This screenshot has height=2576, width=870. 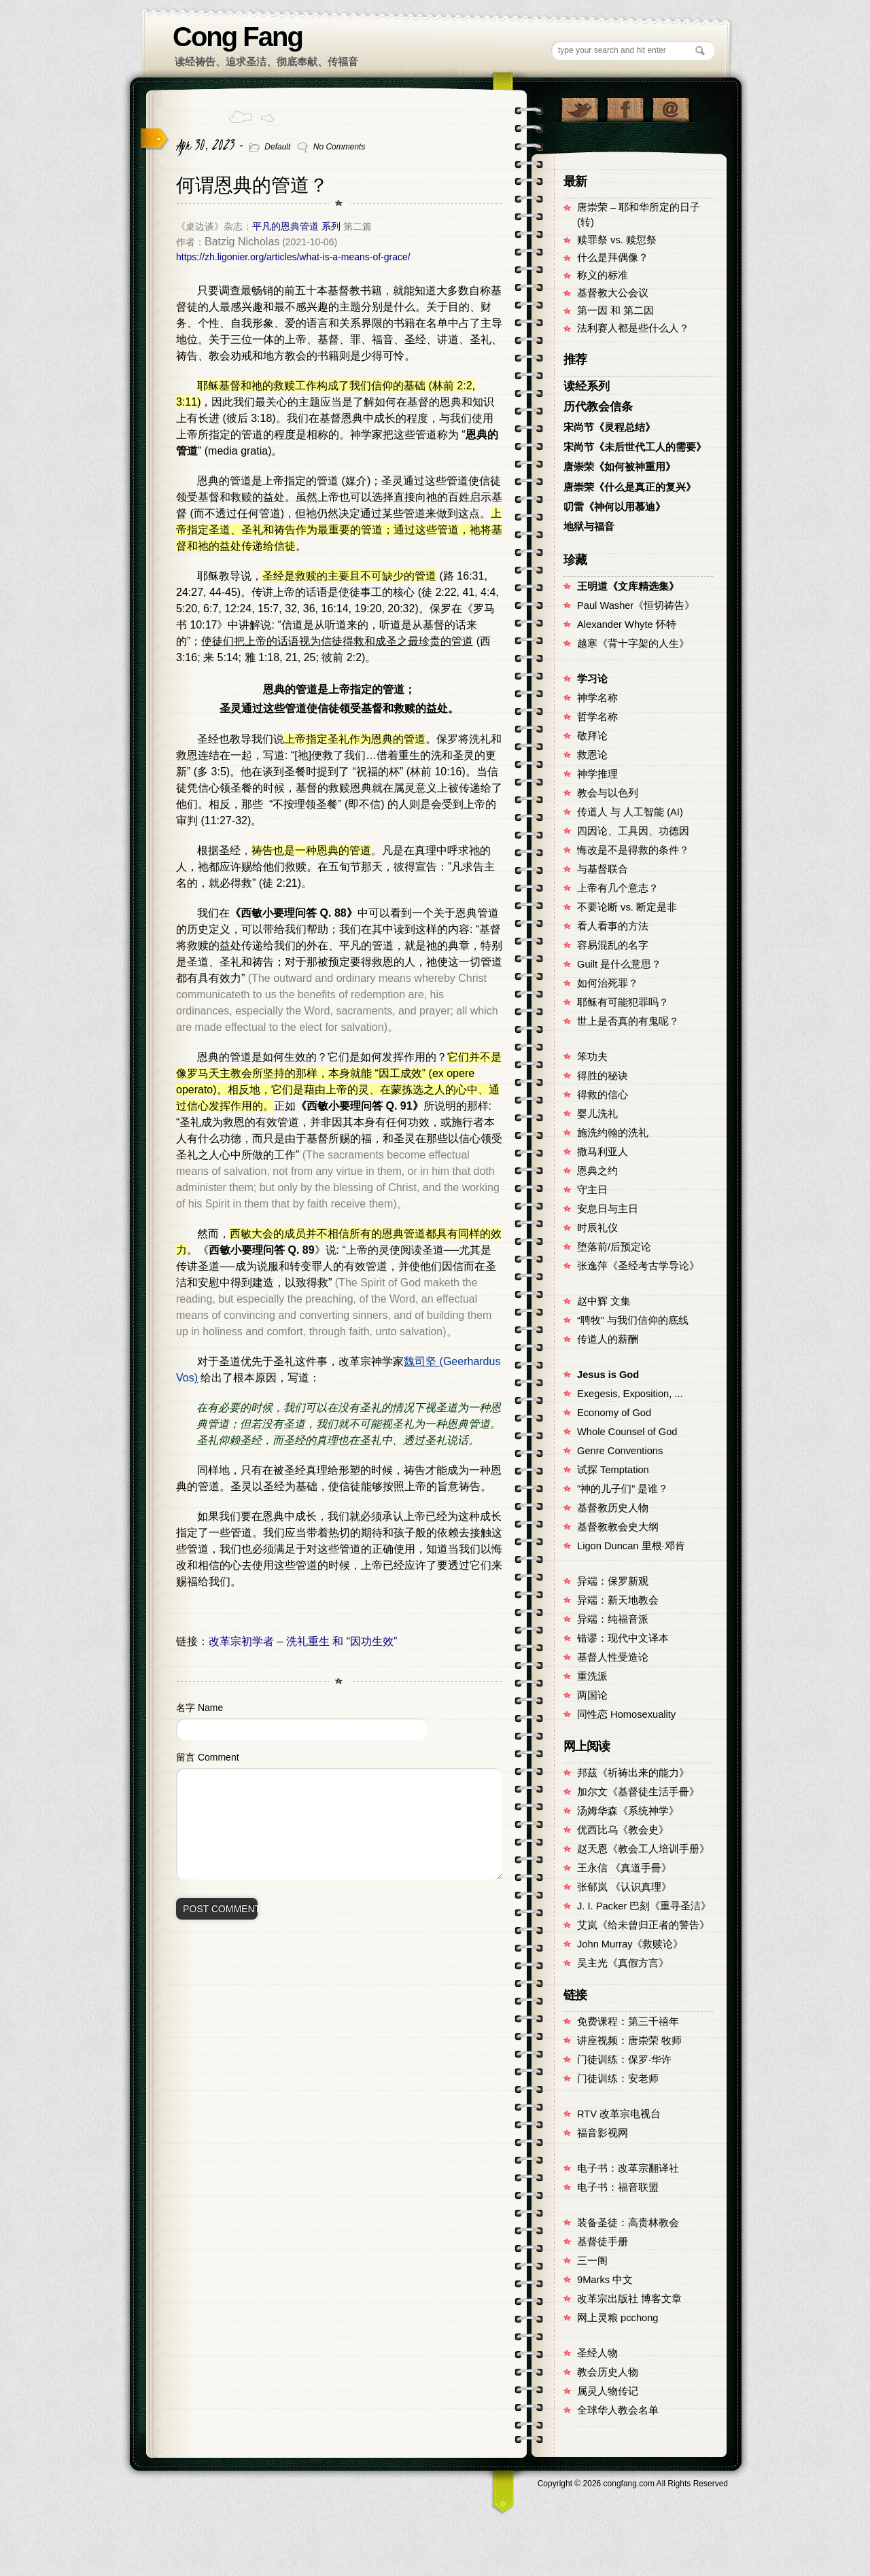 I want to click on 教会与以色列, so click(x=607, y=793).